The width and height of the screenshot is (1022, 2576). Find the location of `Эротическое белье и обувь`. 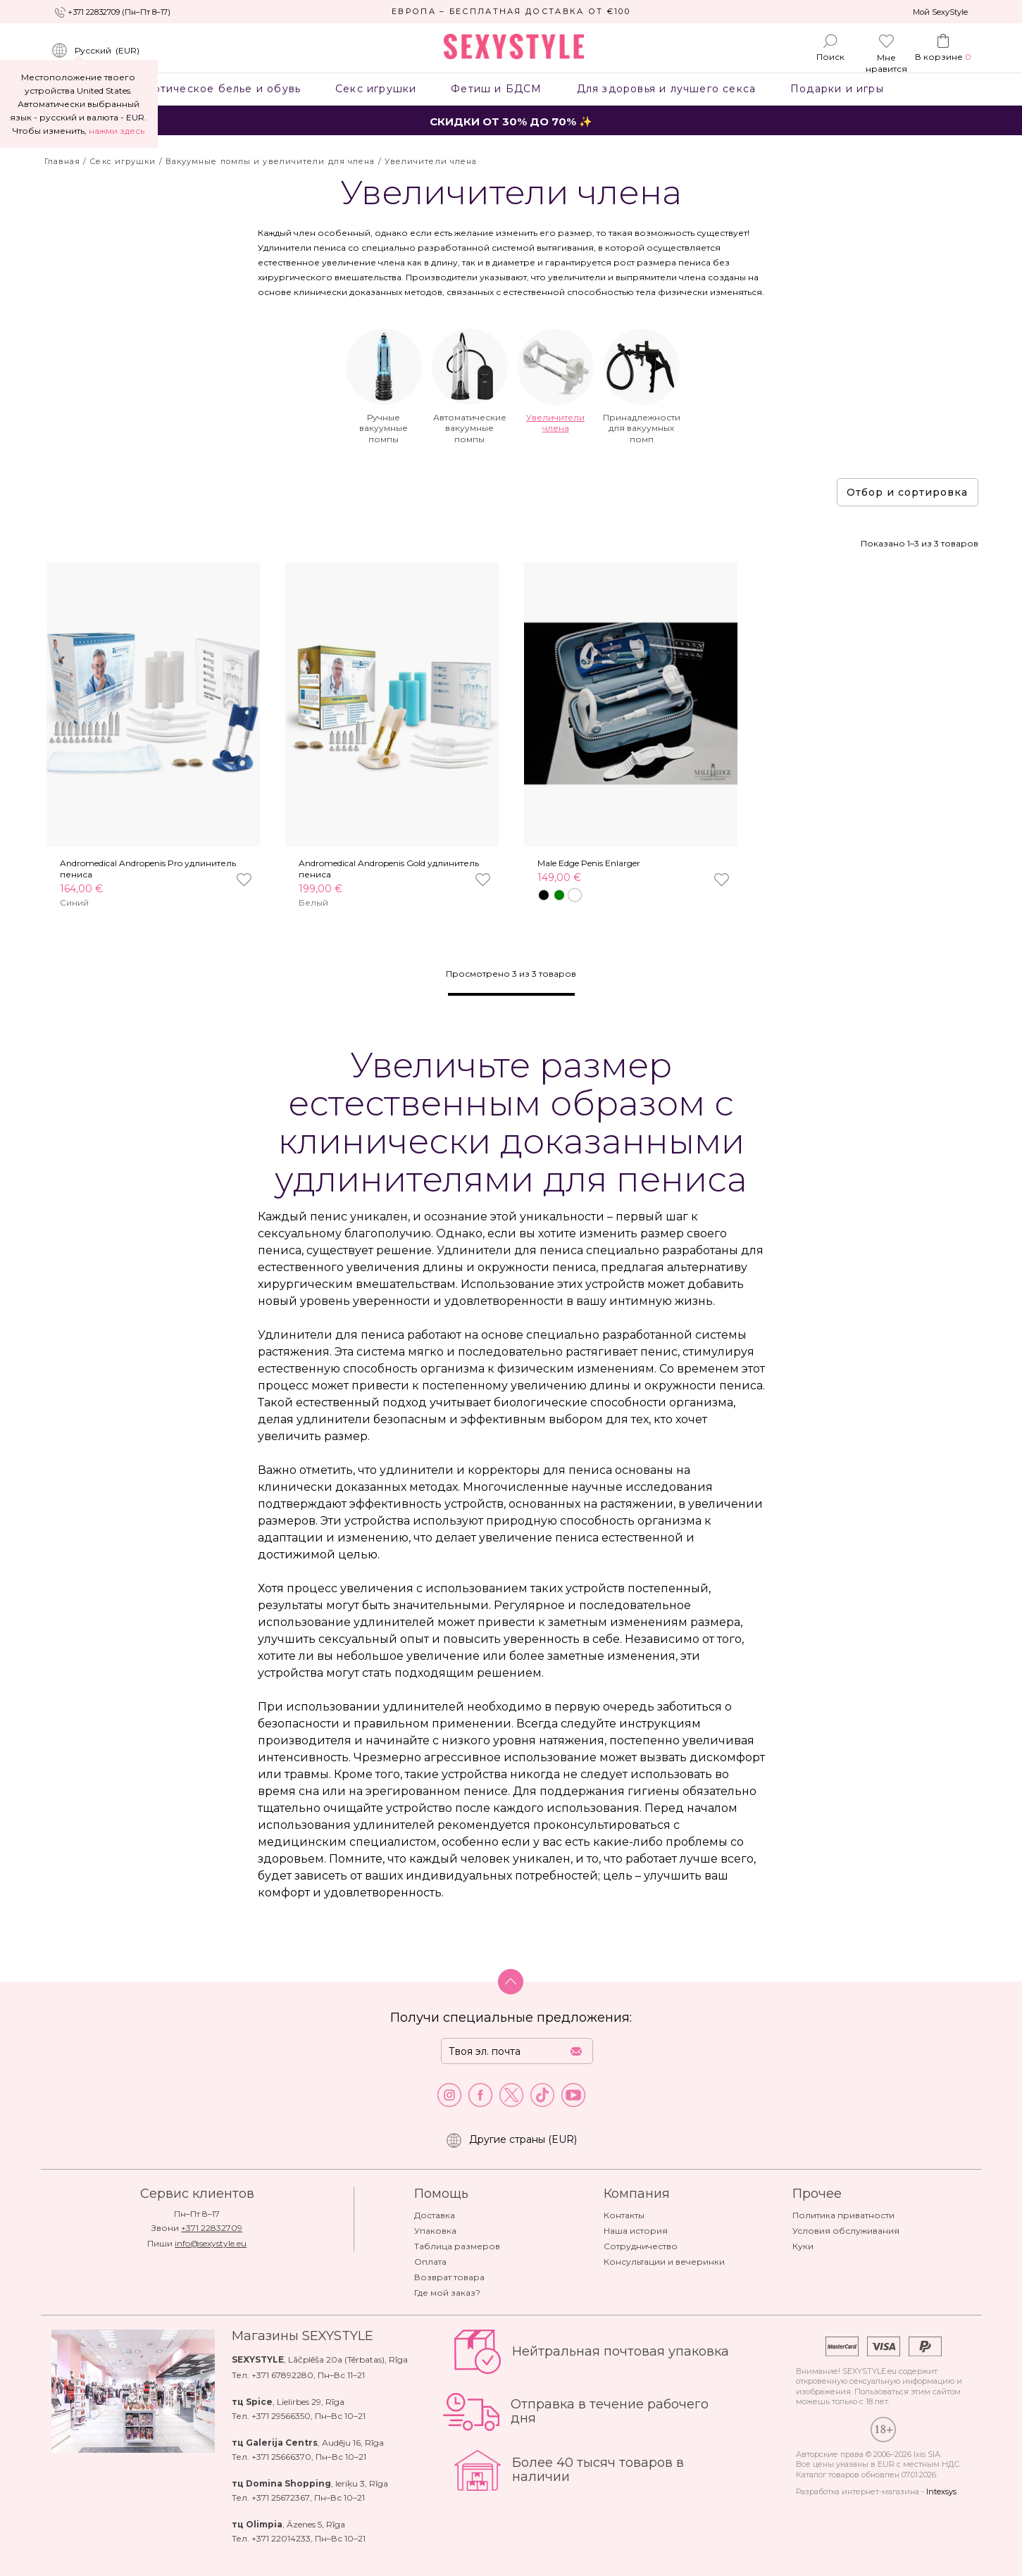

Эротическое белье и обувь is located at coordinates (219, 88).